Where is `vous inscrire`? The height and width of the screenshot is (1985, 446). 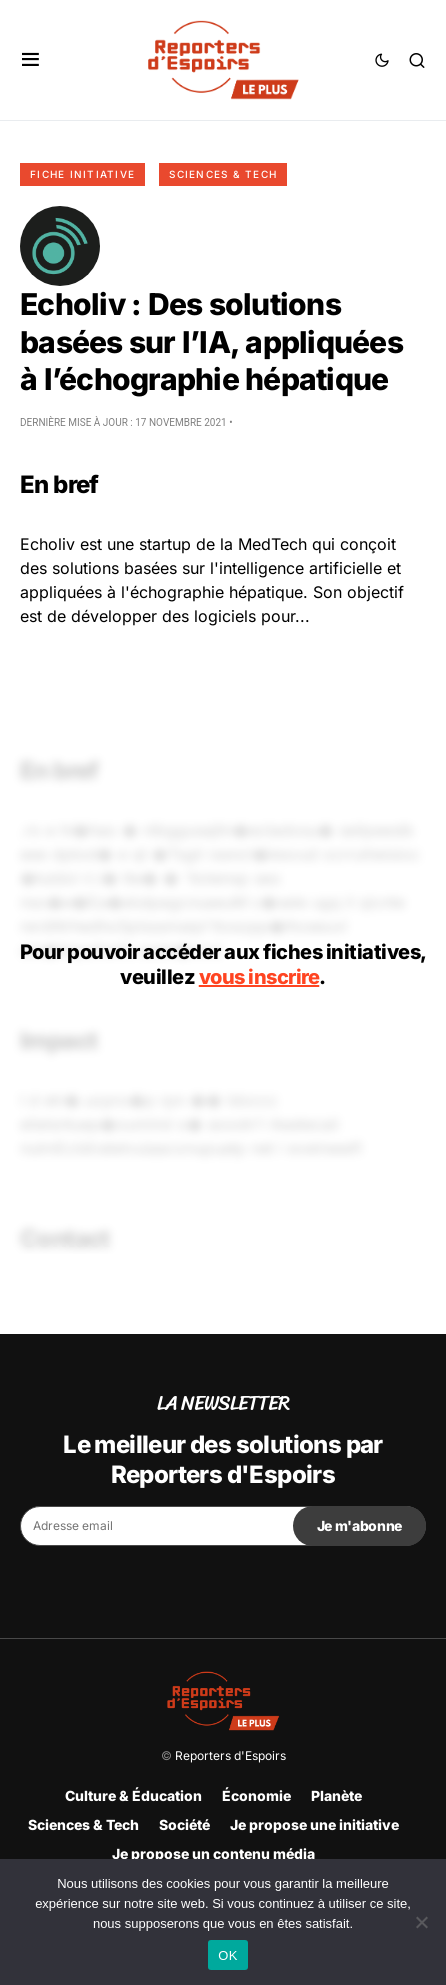 vous inscrire is located at coordinates (259, 977).